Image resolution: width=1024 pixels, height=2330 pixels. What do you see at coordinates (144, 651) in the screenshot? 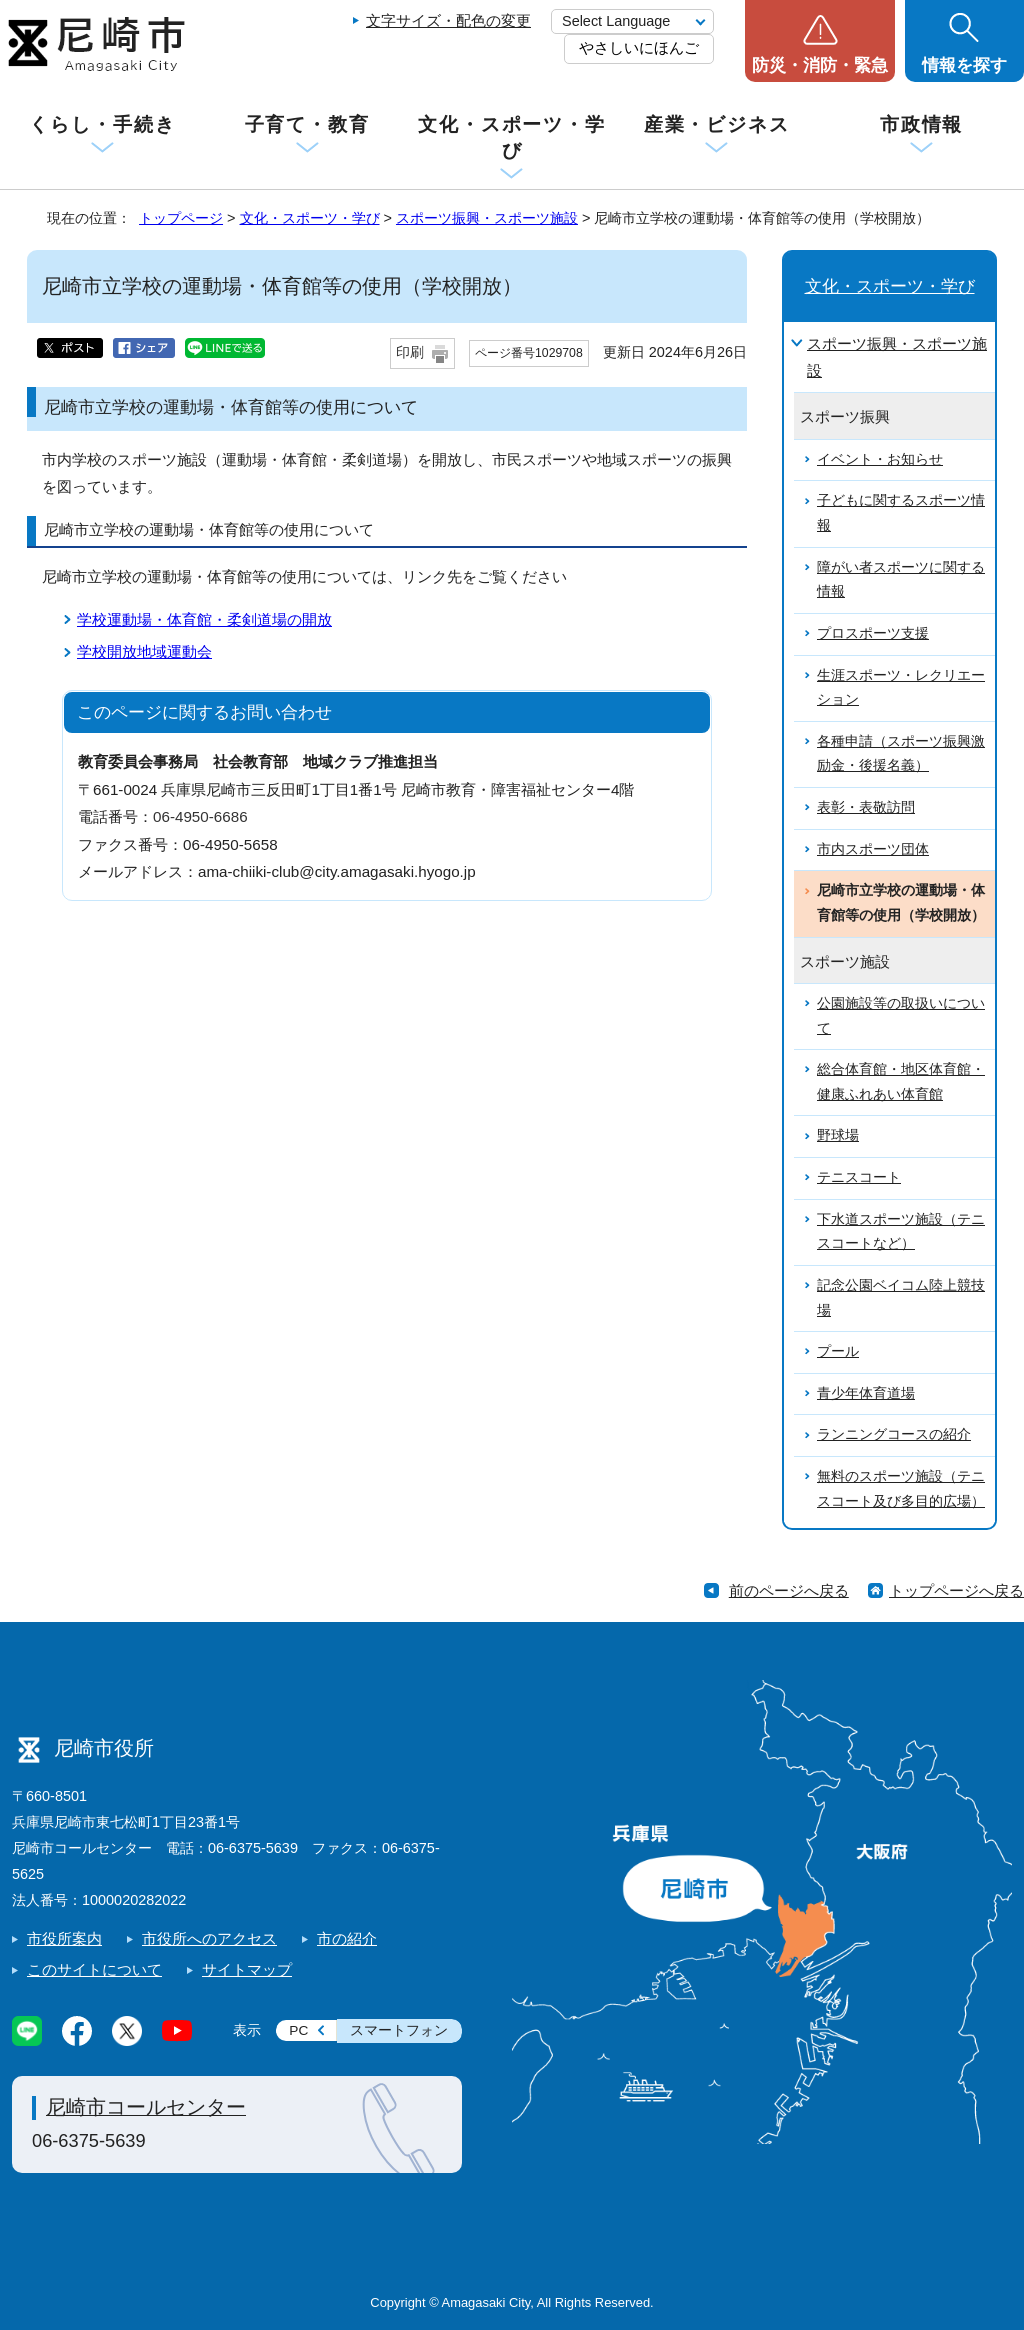
I see `学校開放地域運動会` at bounding box center [144, 651].